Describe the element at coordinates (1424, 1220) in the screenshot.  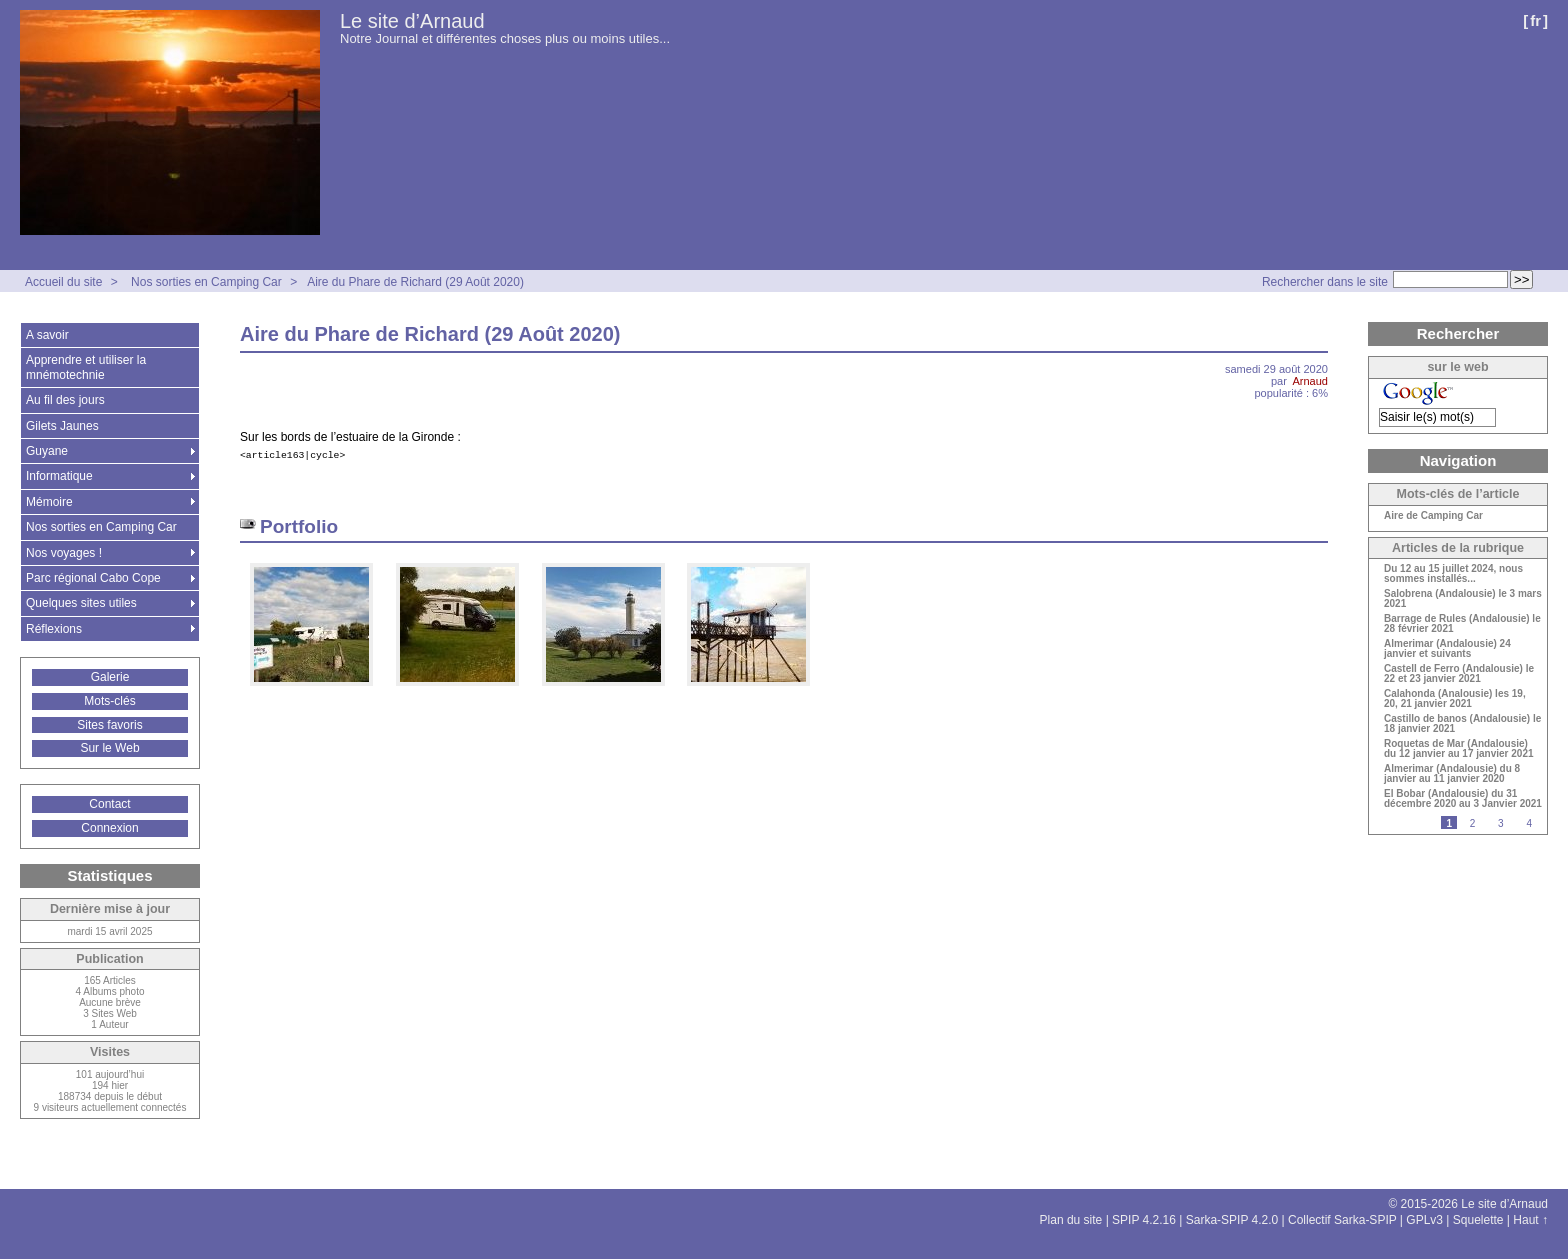
I see `GPLv3` at that location.